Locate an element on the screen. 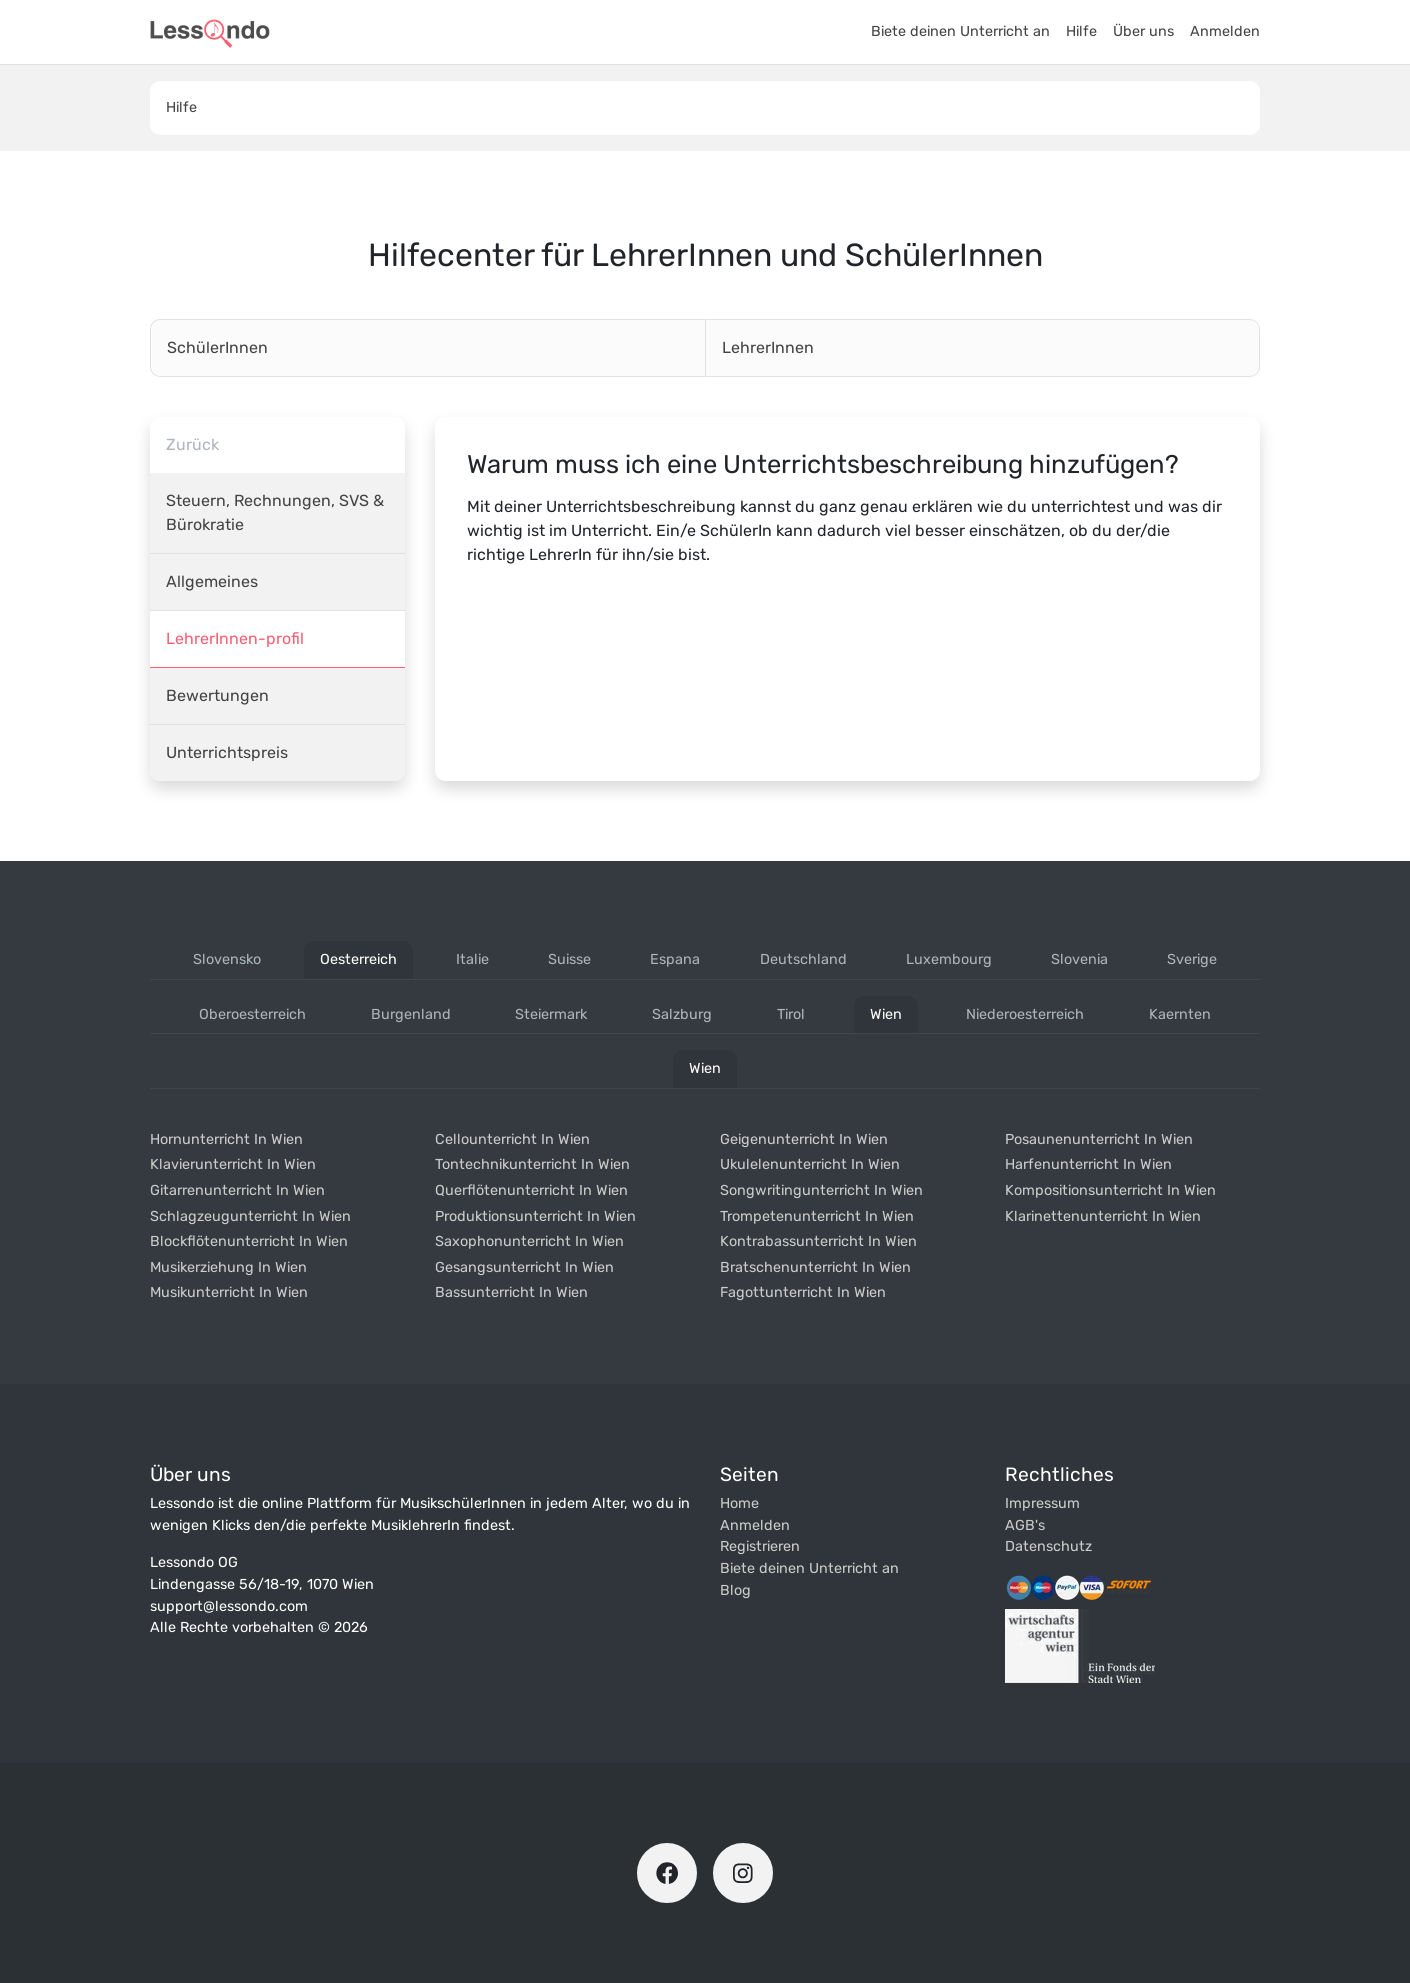  niederoesterreich is located at coordinates (1025, 1014).